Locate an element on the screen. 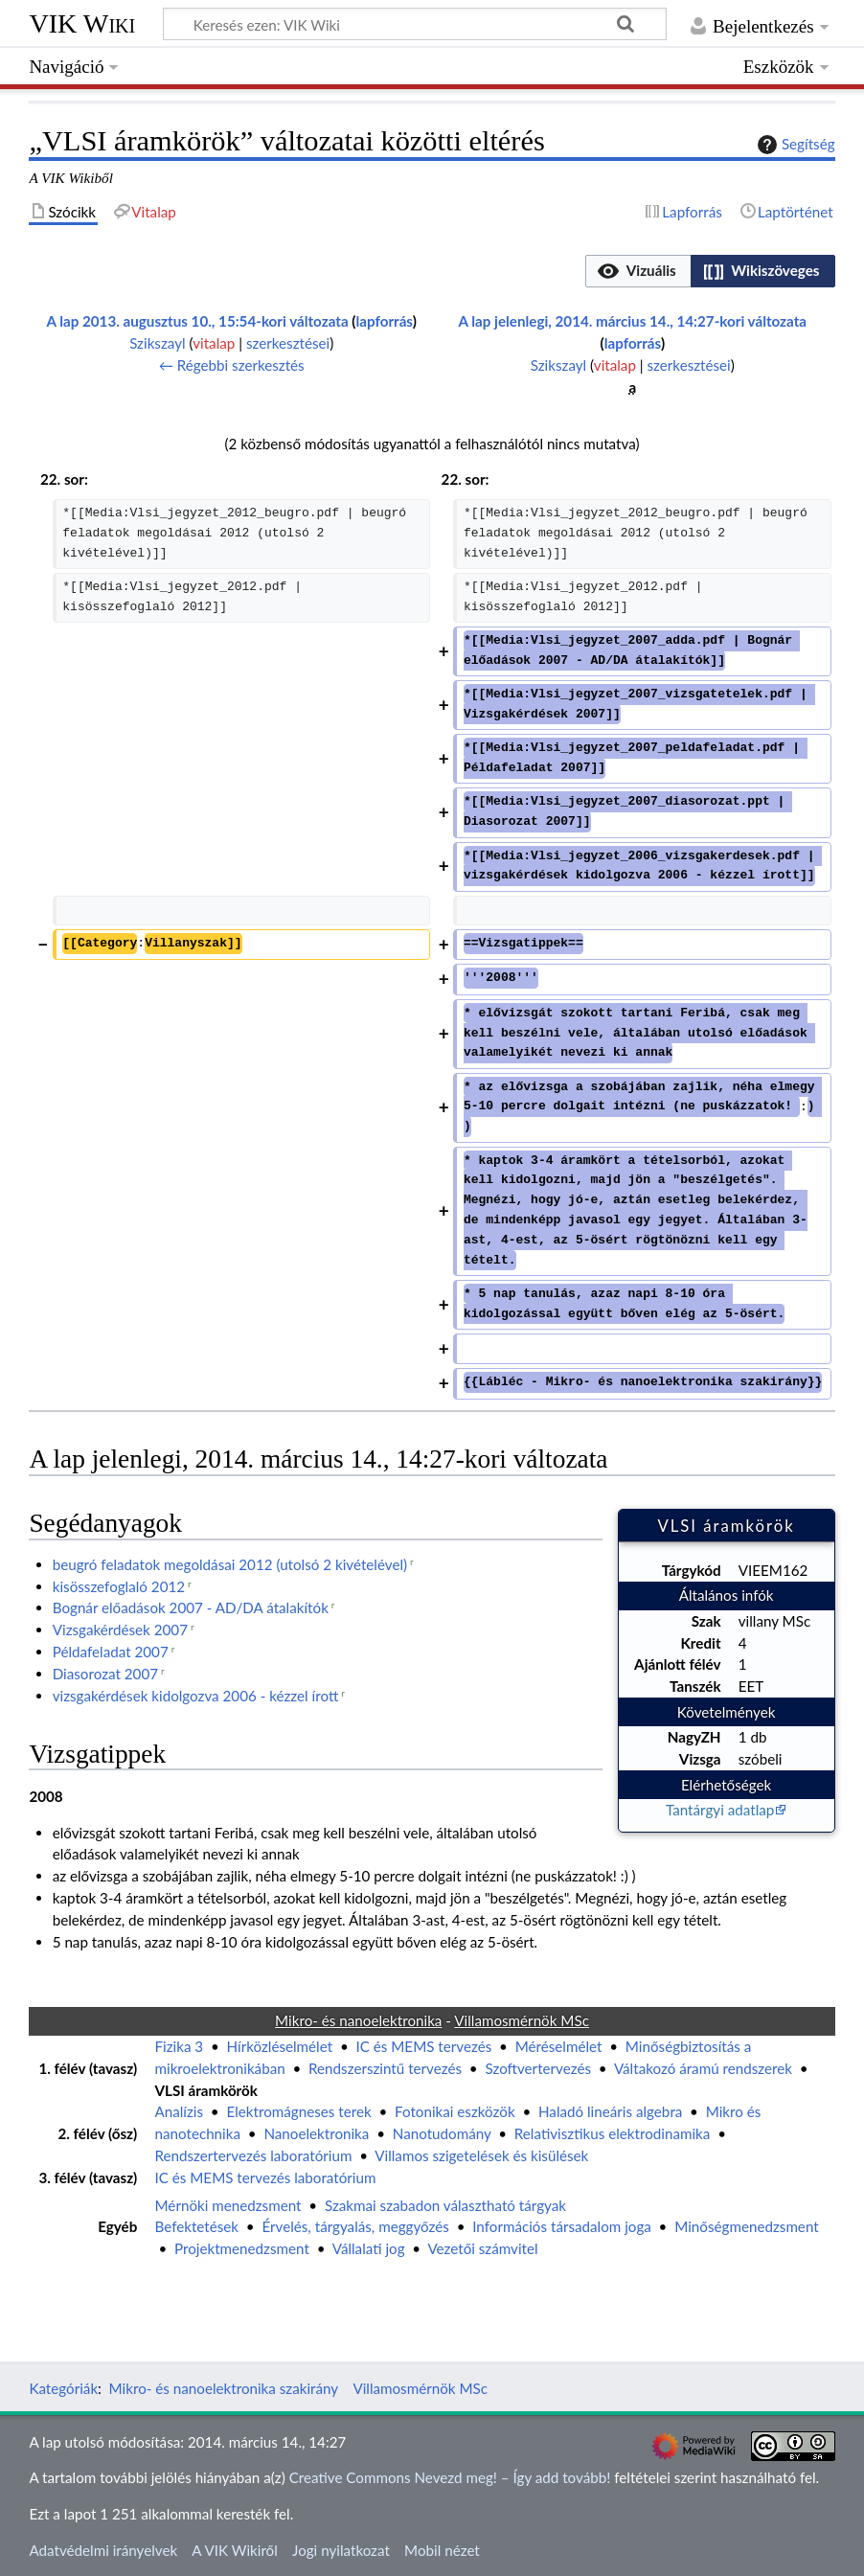 This screenshot has width=864, height=2576. Rendszertervezés laboratórium is located at coordinates (253, 2155).